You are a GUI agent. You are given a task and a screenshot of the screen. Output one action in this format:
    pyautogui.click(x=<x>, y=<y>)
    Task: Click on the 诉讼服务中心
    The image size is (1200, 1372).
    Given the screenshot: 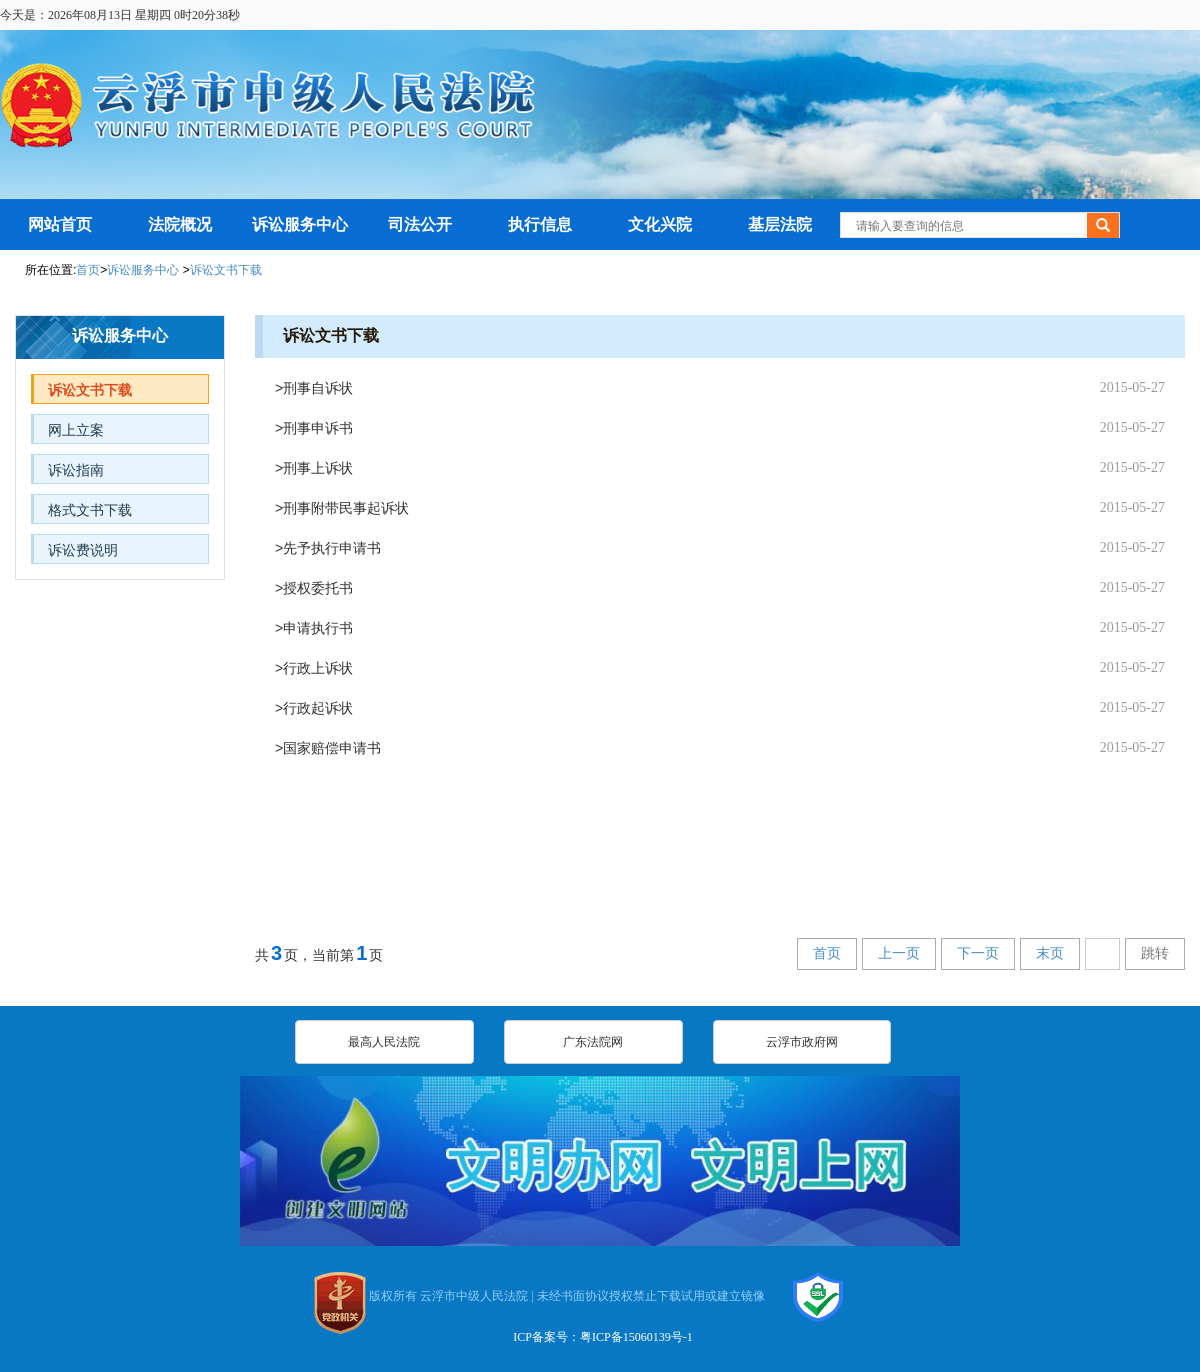 What is the action you would take?
    pyautogui.click(x=300, y=224)
    